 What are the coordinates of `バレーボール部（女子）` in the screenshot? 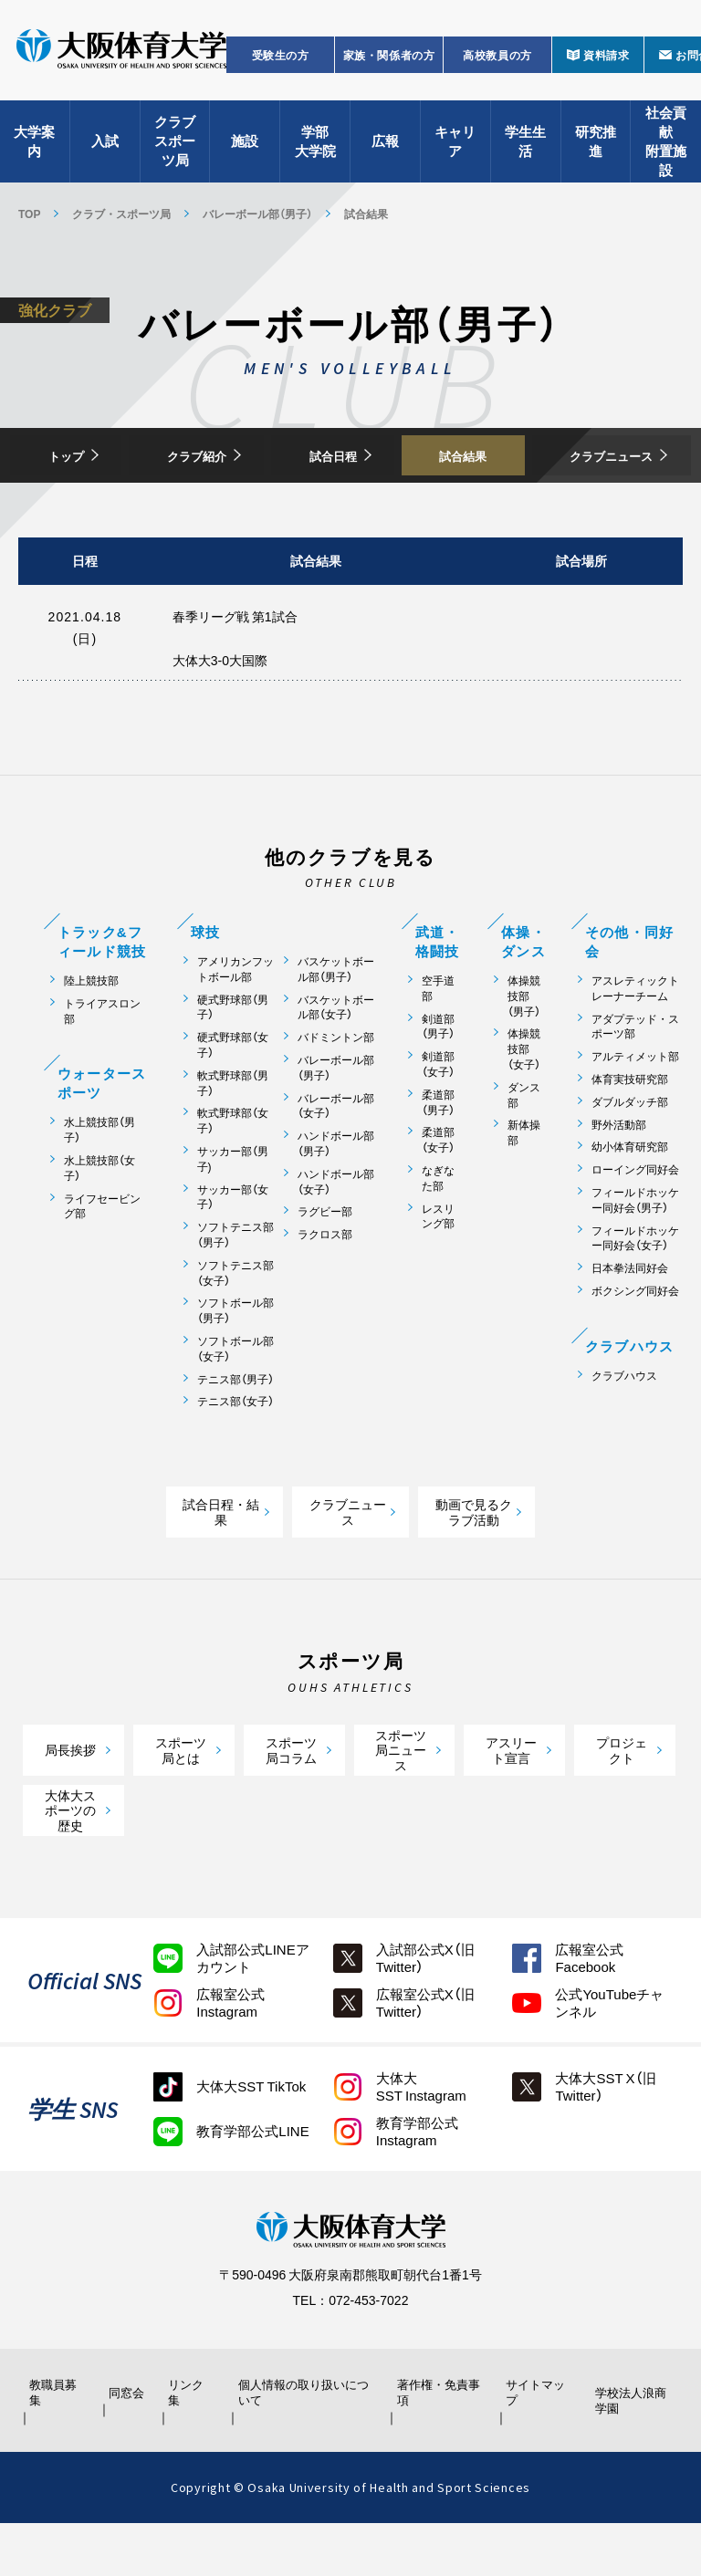 It's located at (336, 1157).